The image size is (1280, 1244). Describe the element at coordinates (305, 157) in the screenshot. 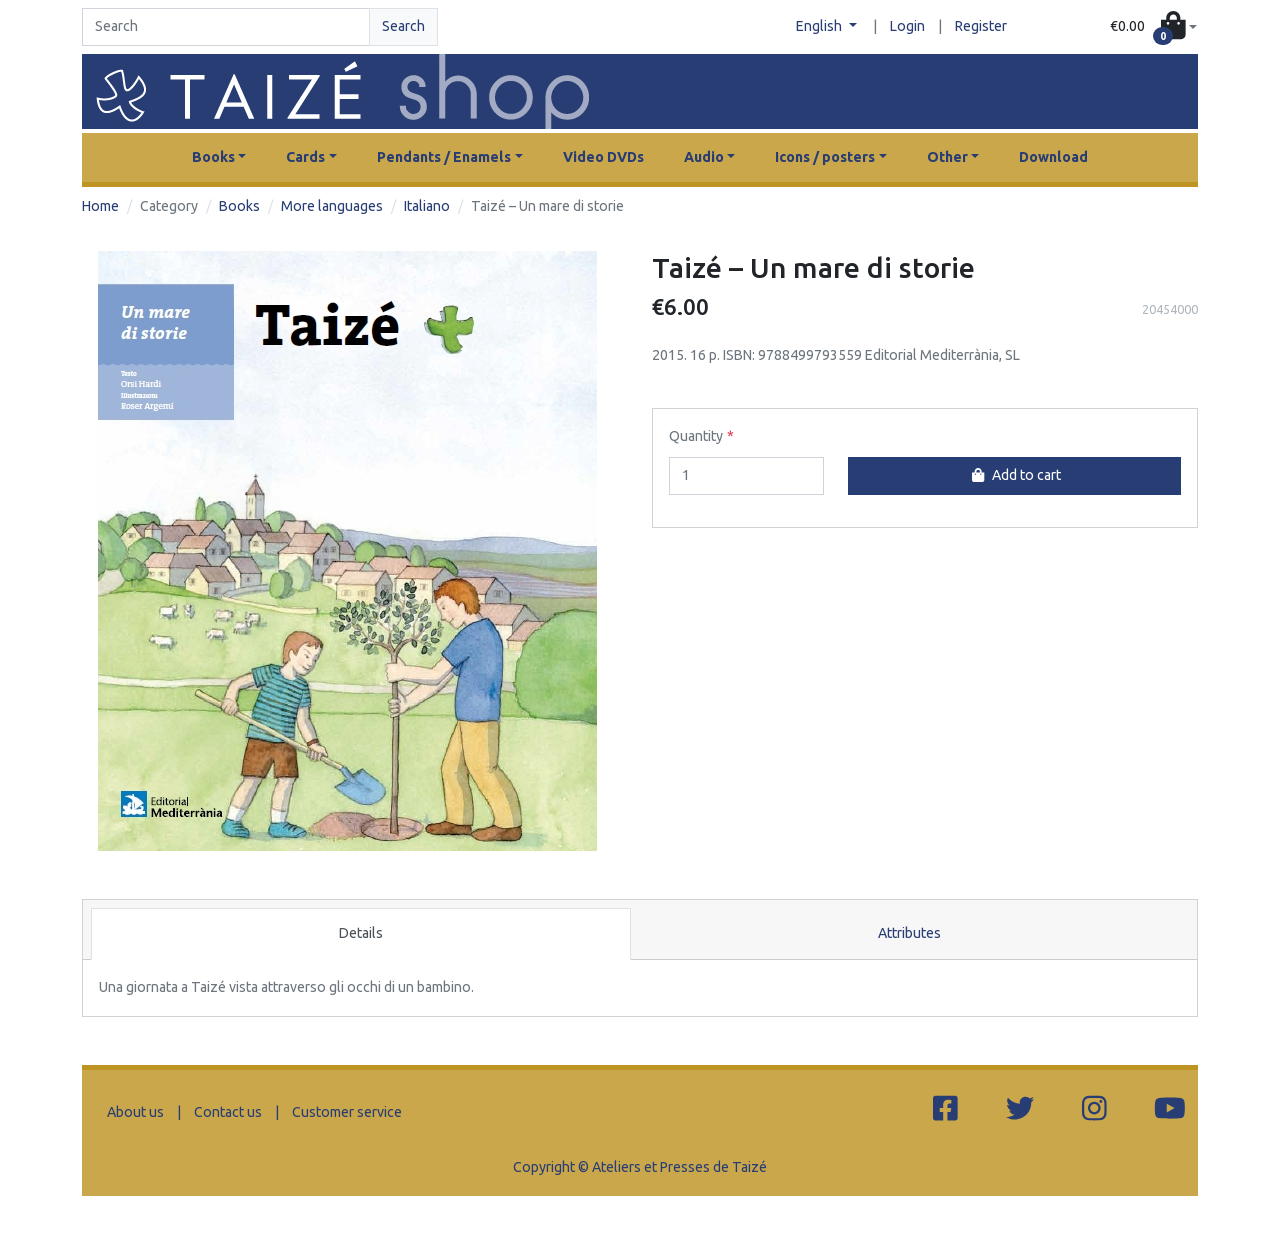

I see `Cards [button]` at that location.